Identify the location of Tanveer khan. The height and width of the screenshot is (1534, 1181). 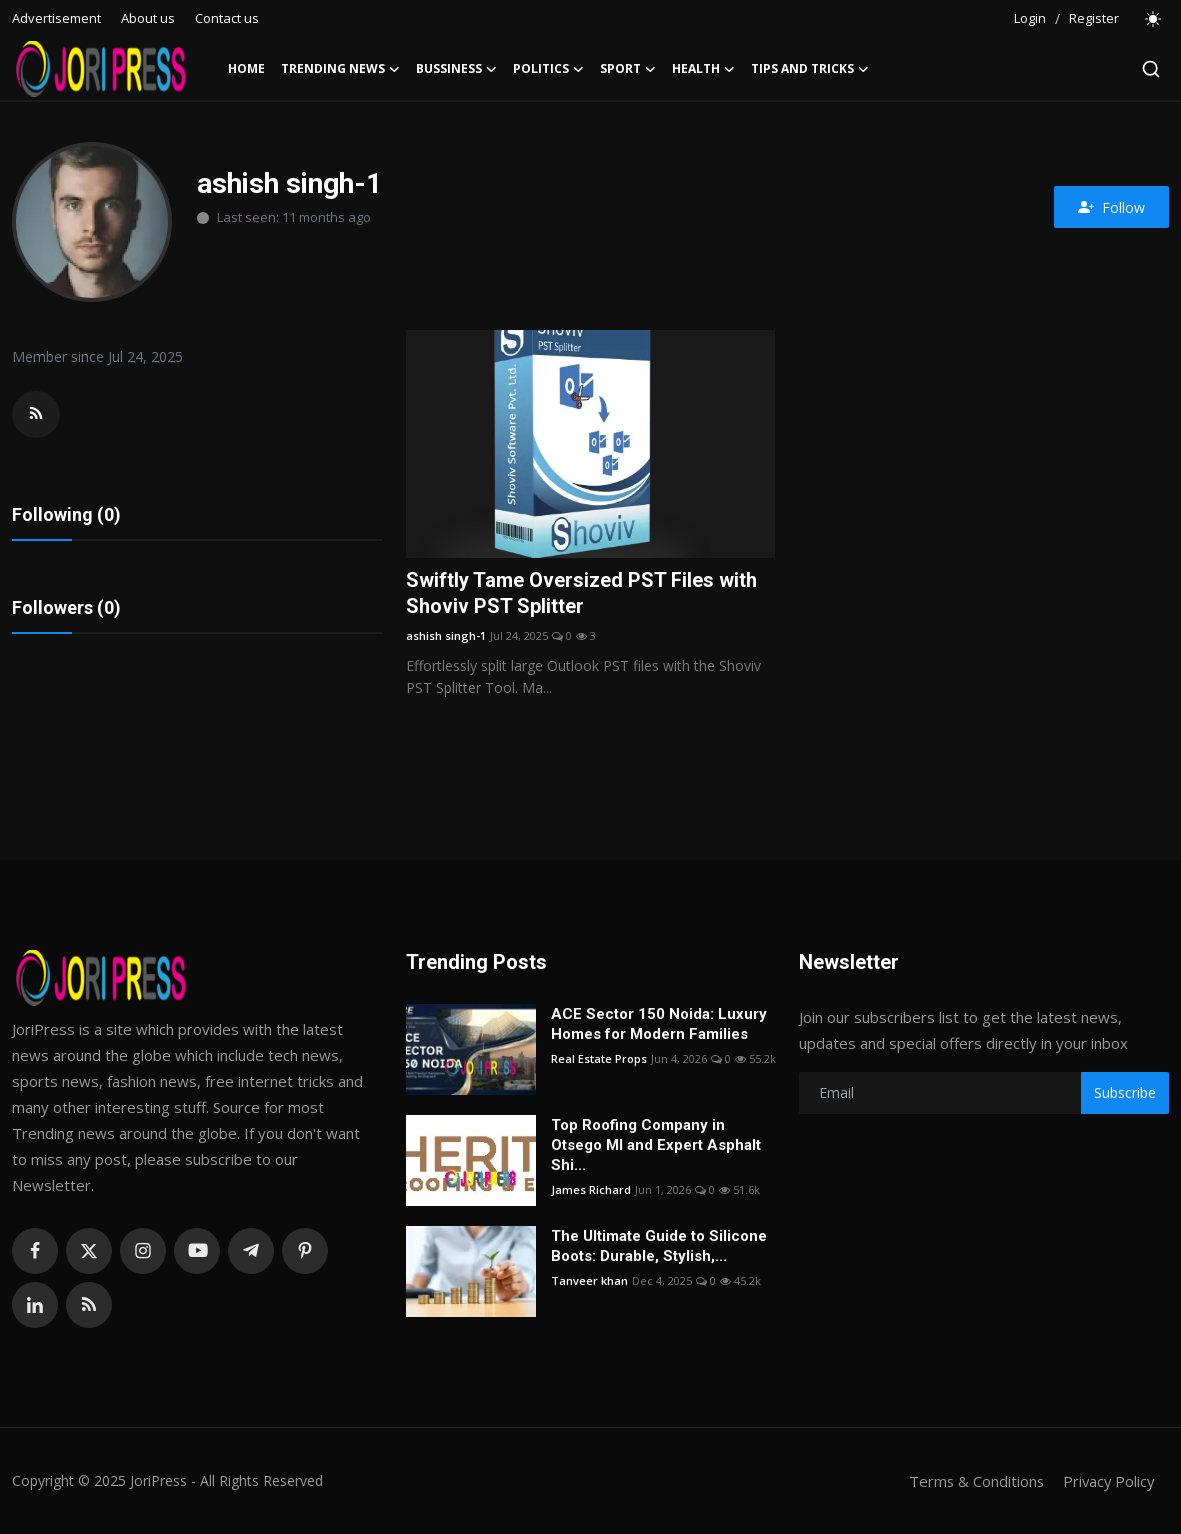
(589, 1280).